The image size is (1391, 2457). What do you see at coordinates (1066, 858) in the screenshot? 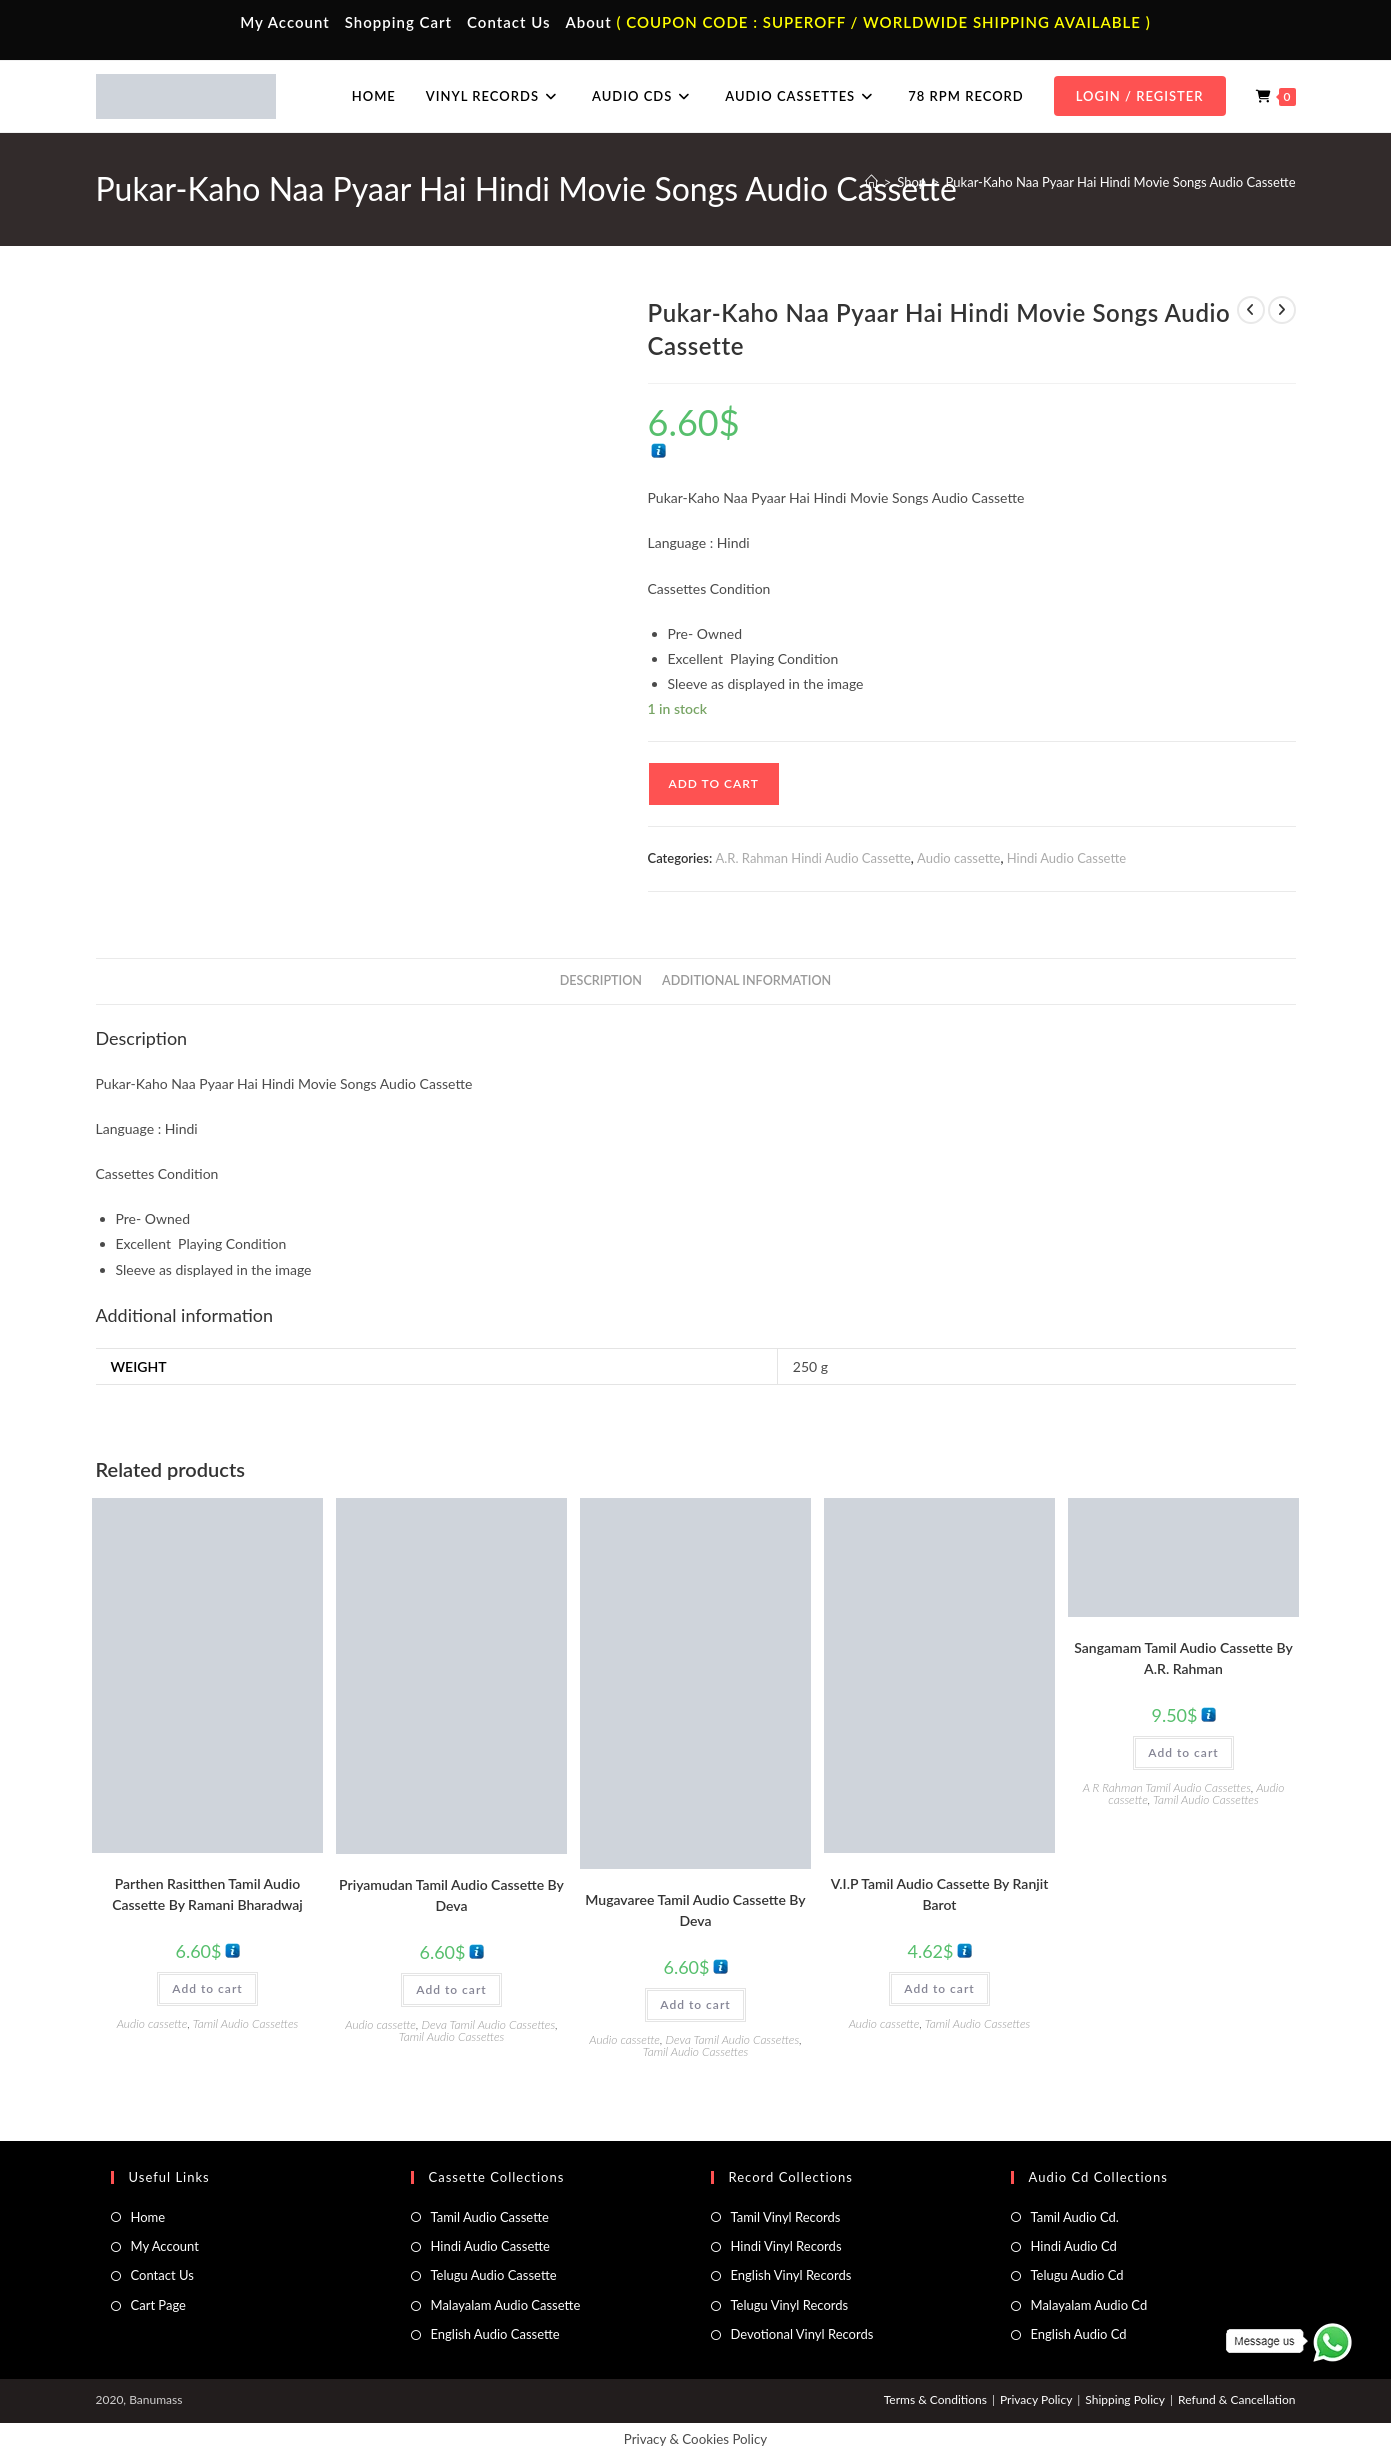
I see `Hindi Audio Cassette` at bounding box center [1066, 858].